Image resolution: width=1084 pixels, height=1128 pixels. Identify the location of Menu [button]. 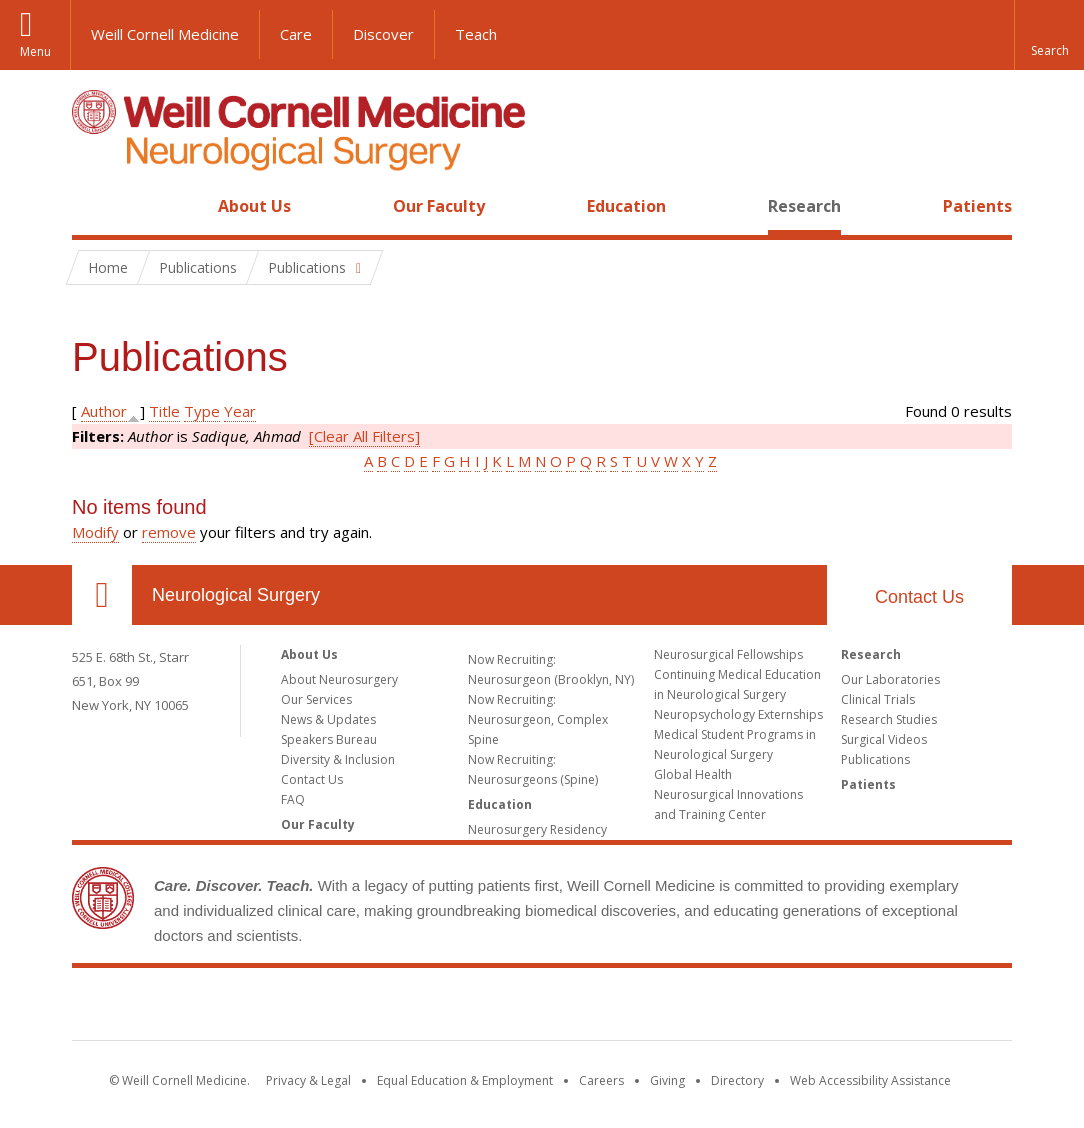
(35, 51).